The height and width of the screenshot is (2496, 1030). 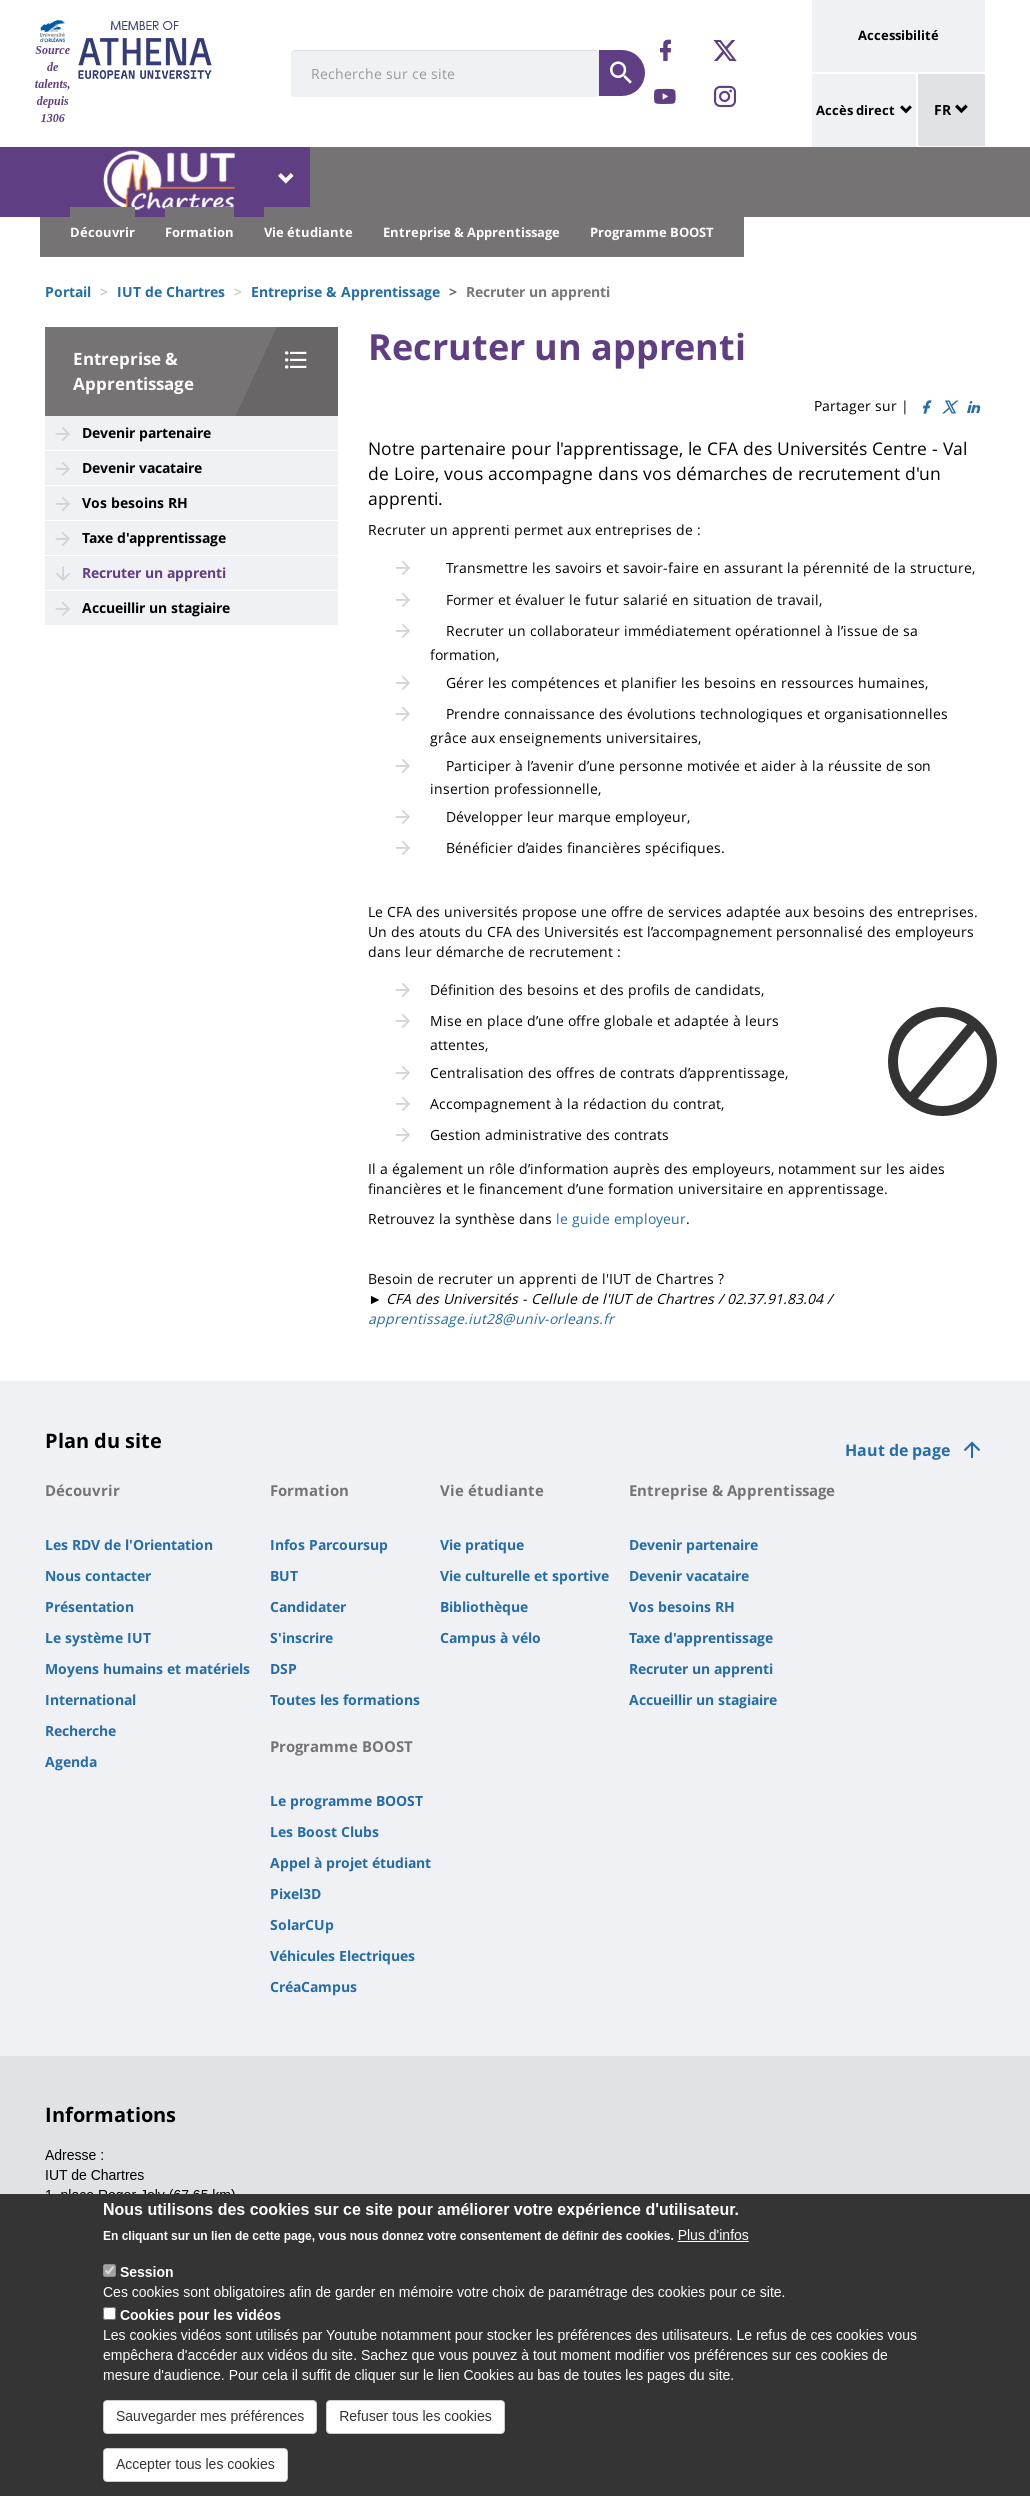 I want to click on Bibliothèque, so click(x=484, y=1606).